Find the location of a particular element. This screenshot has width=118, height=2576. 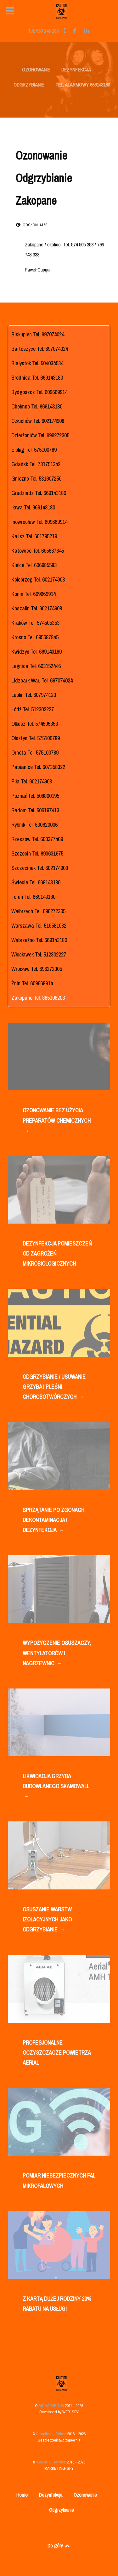

Z KARTĄ DUŻEJ RODZINY 20% RABATU NA USŁUGI is located at coordinates (57, 2304).